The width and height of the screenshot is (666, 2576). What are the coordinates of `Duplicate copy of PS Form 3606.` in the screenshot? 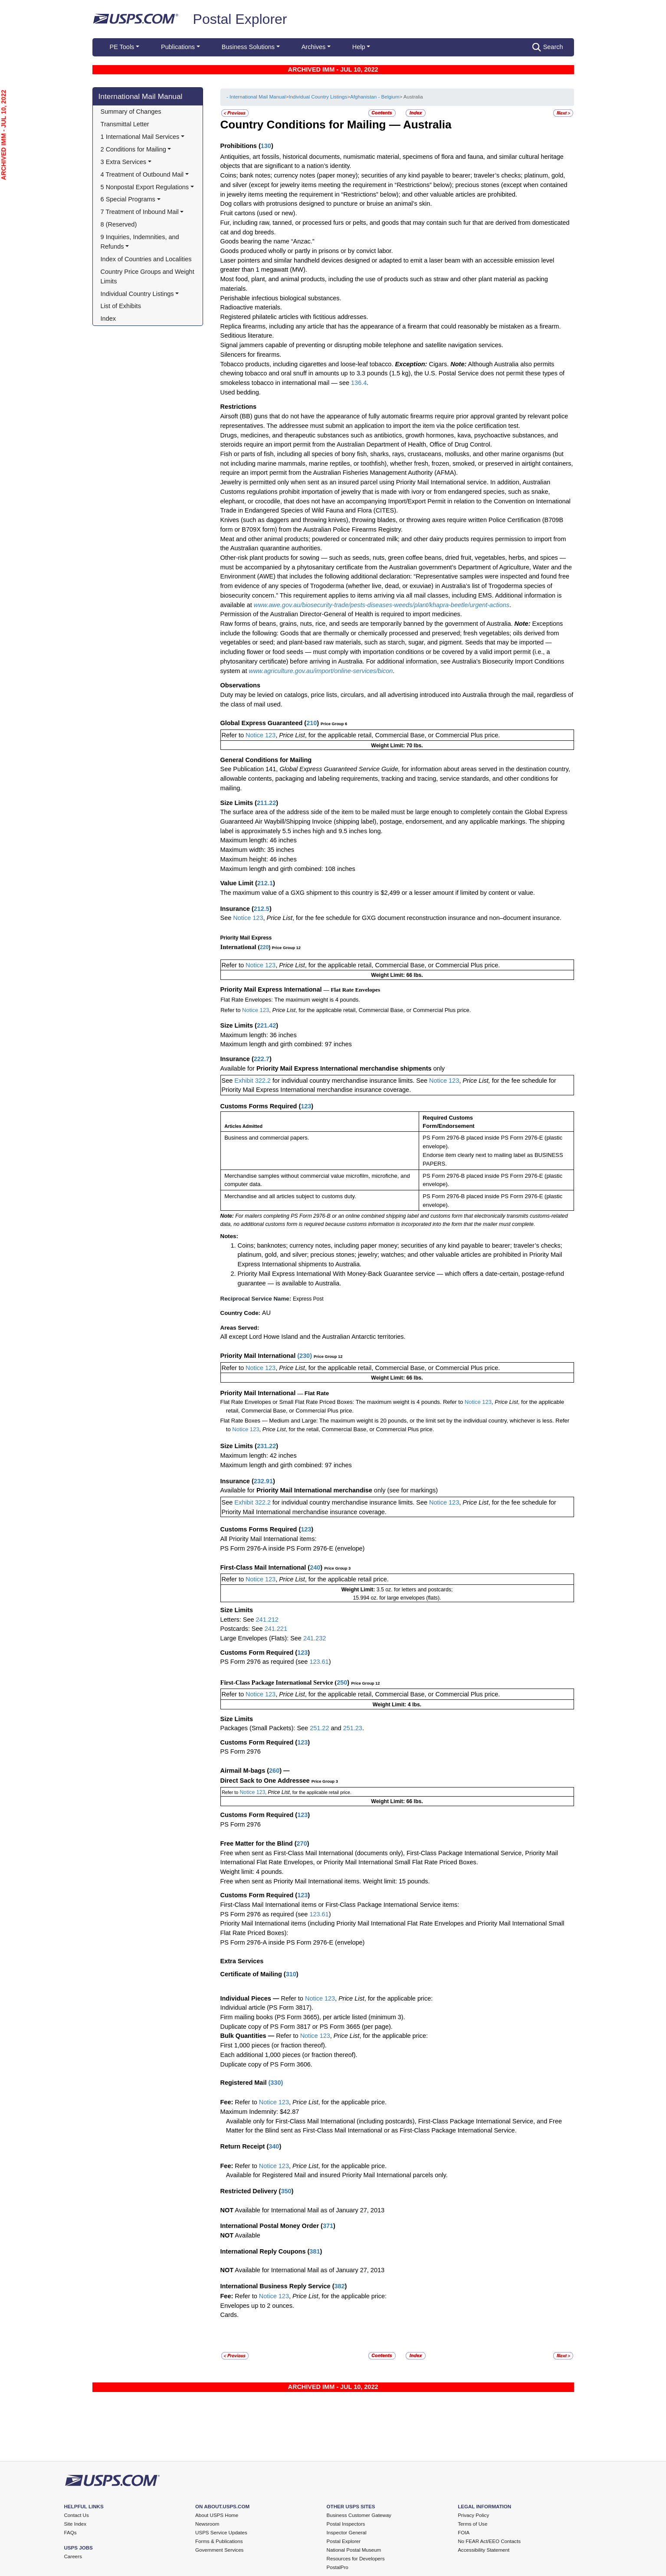 It's located at (266, 2064).